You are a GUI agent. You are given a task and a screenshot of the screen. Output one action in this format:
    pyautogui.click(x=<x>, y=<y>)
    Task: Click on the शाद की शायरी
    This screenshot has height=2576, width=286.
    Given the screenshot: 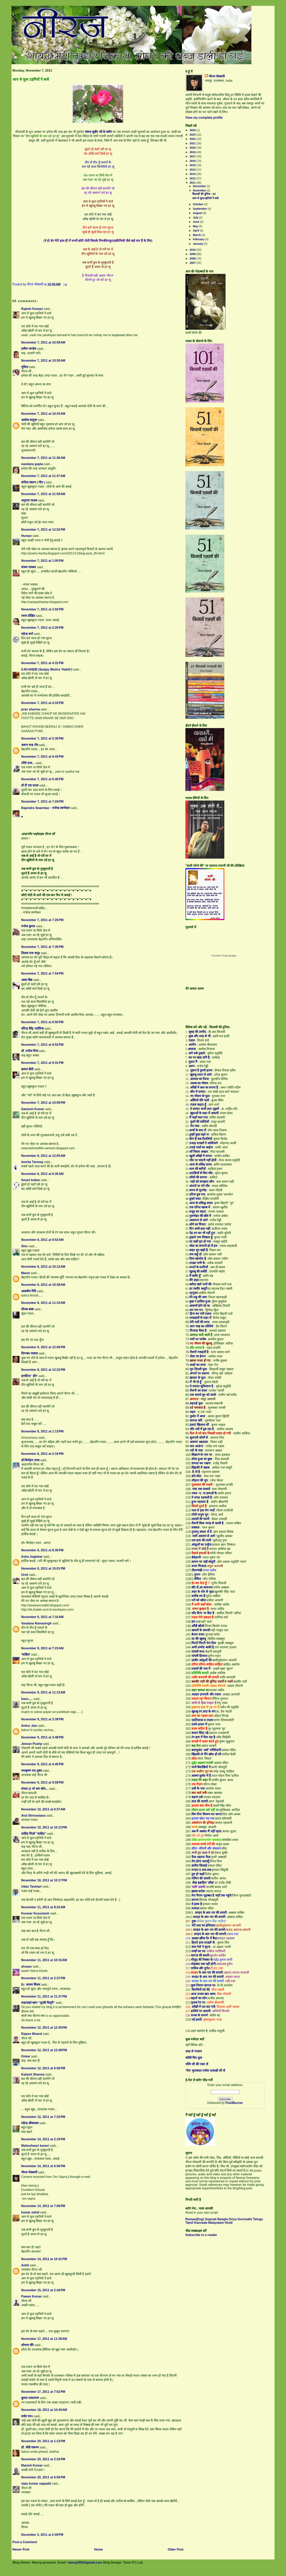 What is the action you would take?
    pyautogui.click(x=199, y=1801)
    